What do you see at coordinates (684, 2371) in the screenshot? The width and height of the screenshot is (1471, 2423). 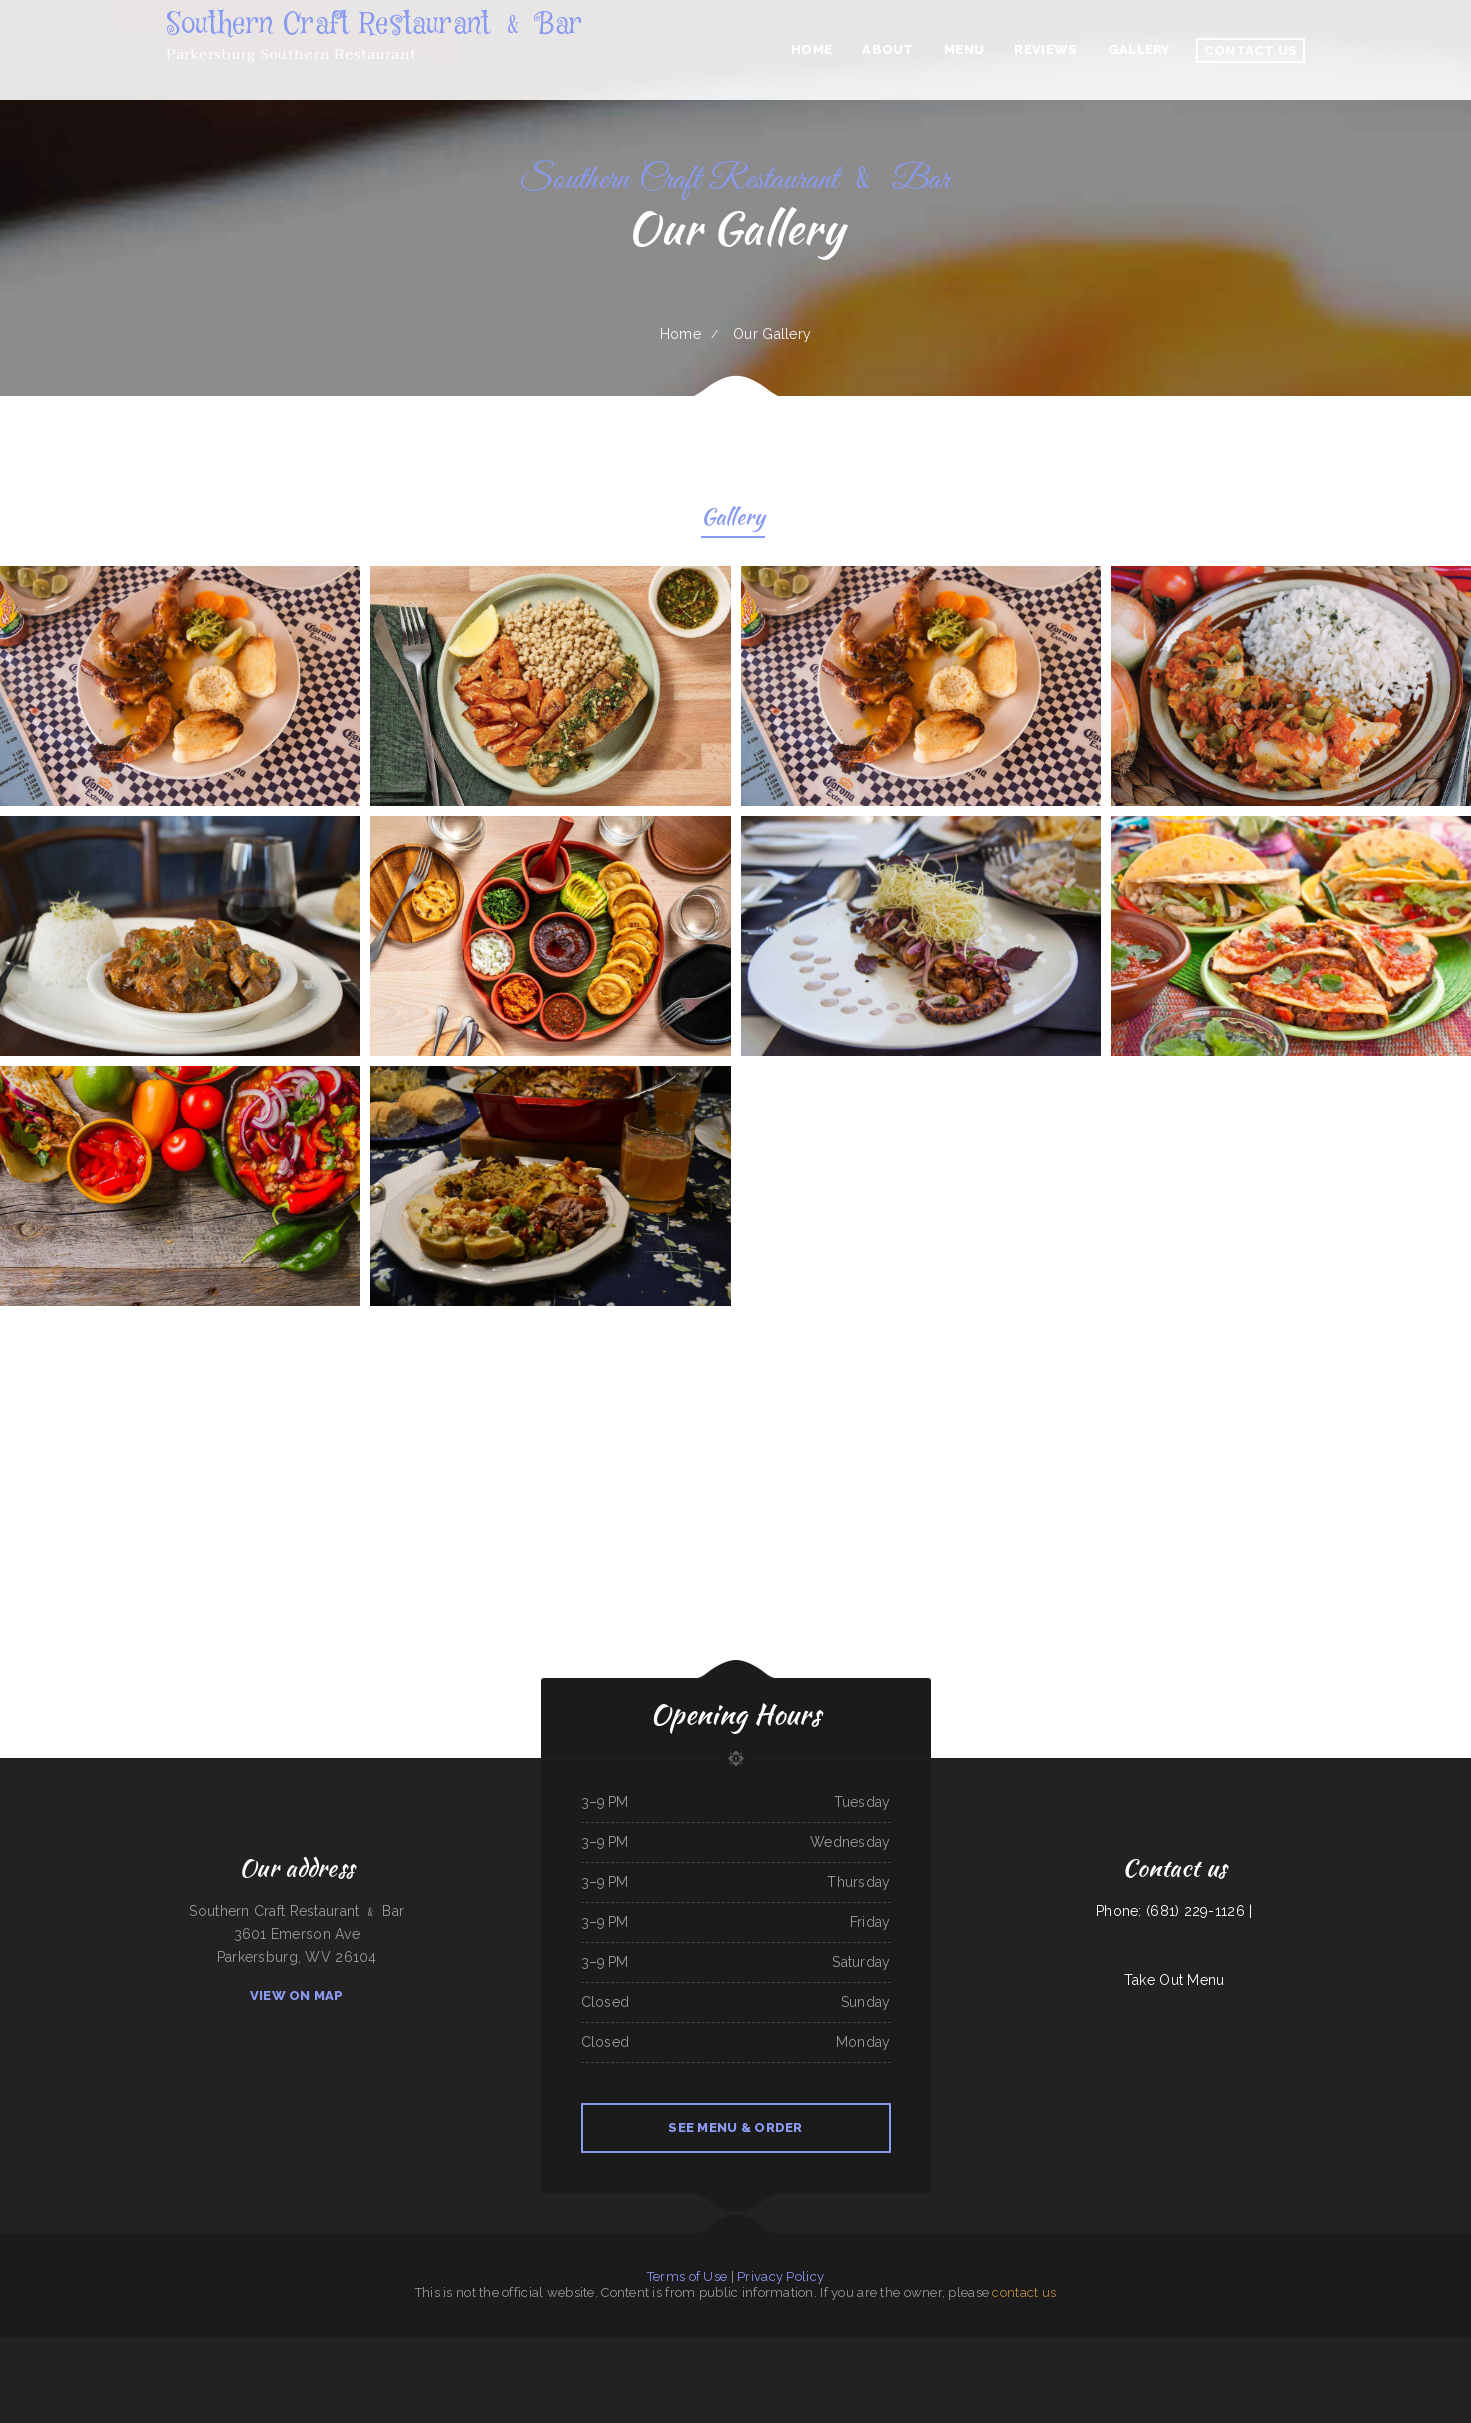 I see `The New Pier` at bounding box center [684, 2371].